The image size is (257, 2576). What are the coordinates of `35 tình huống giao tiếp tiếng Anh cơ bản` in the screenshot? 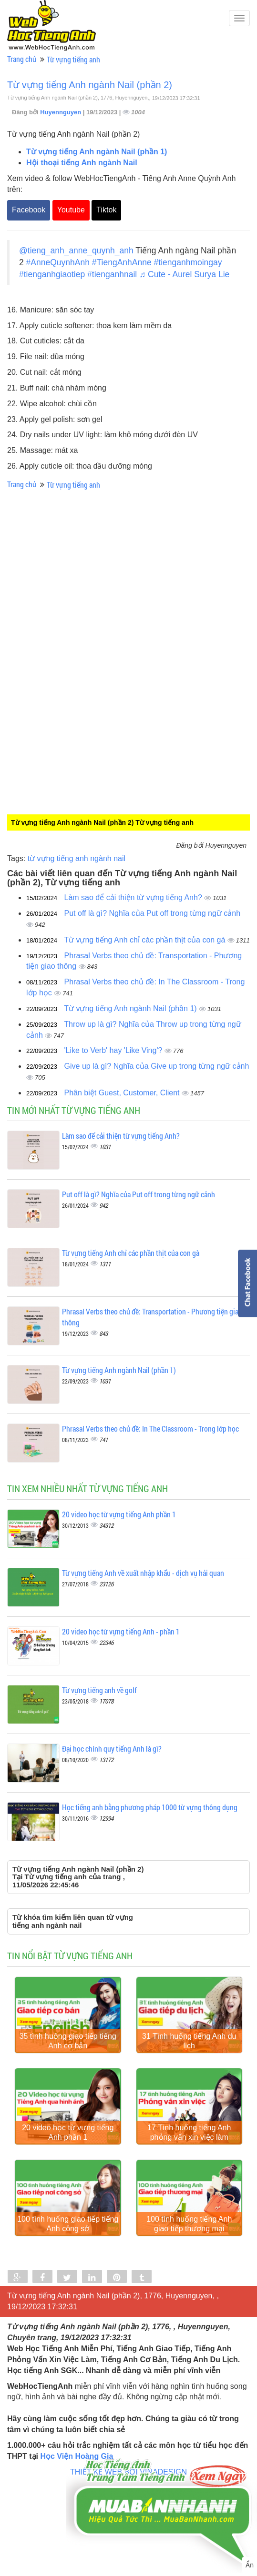 It's located at (68, 2044).